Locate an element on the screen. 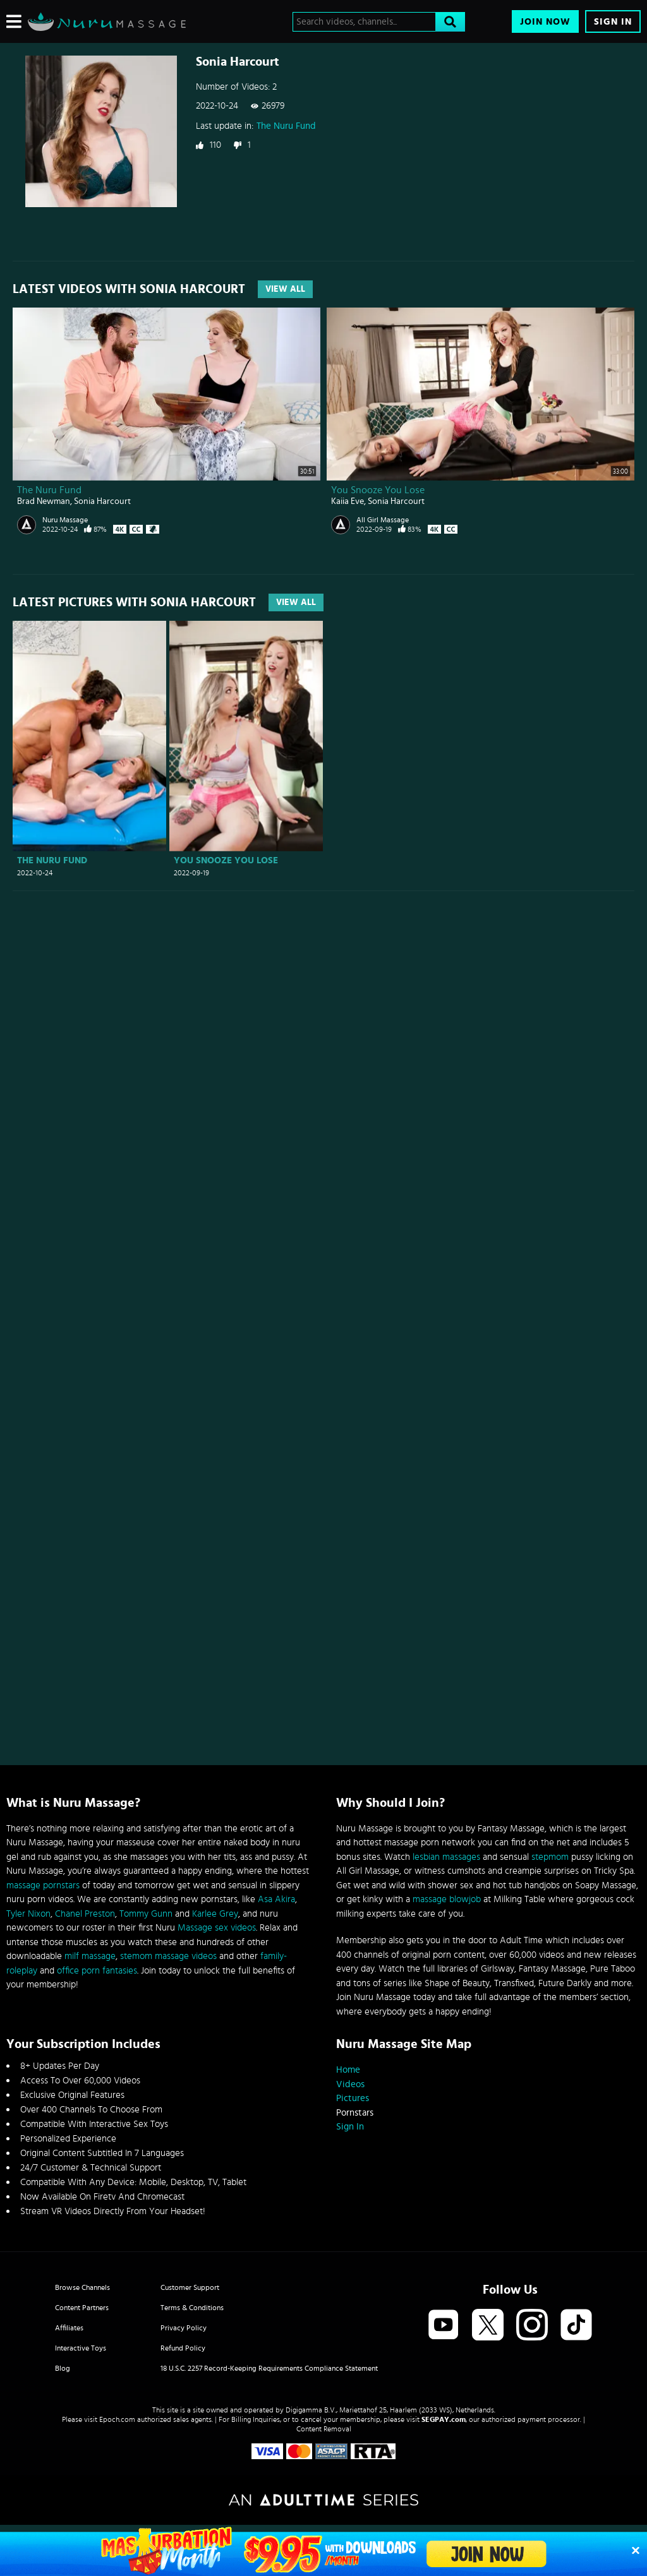 The image size is (647, 2576). milf massage is located at coordinates (90, 1956).